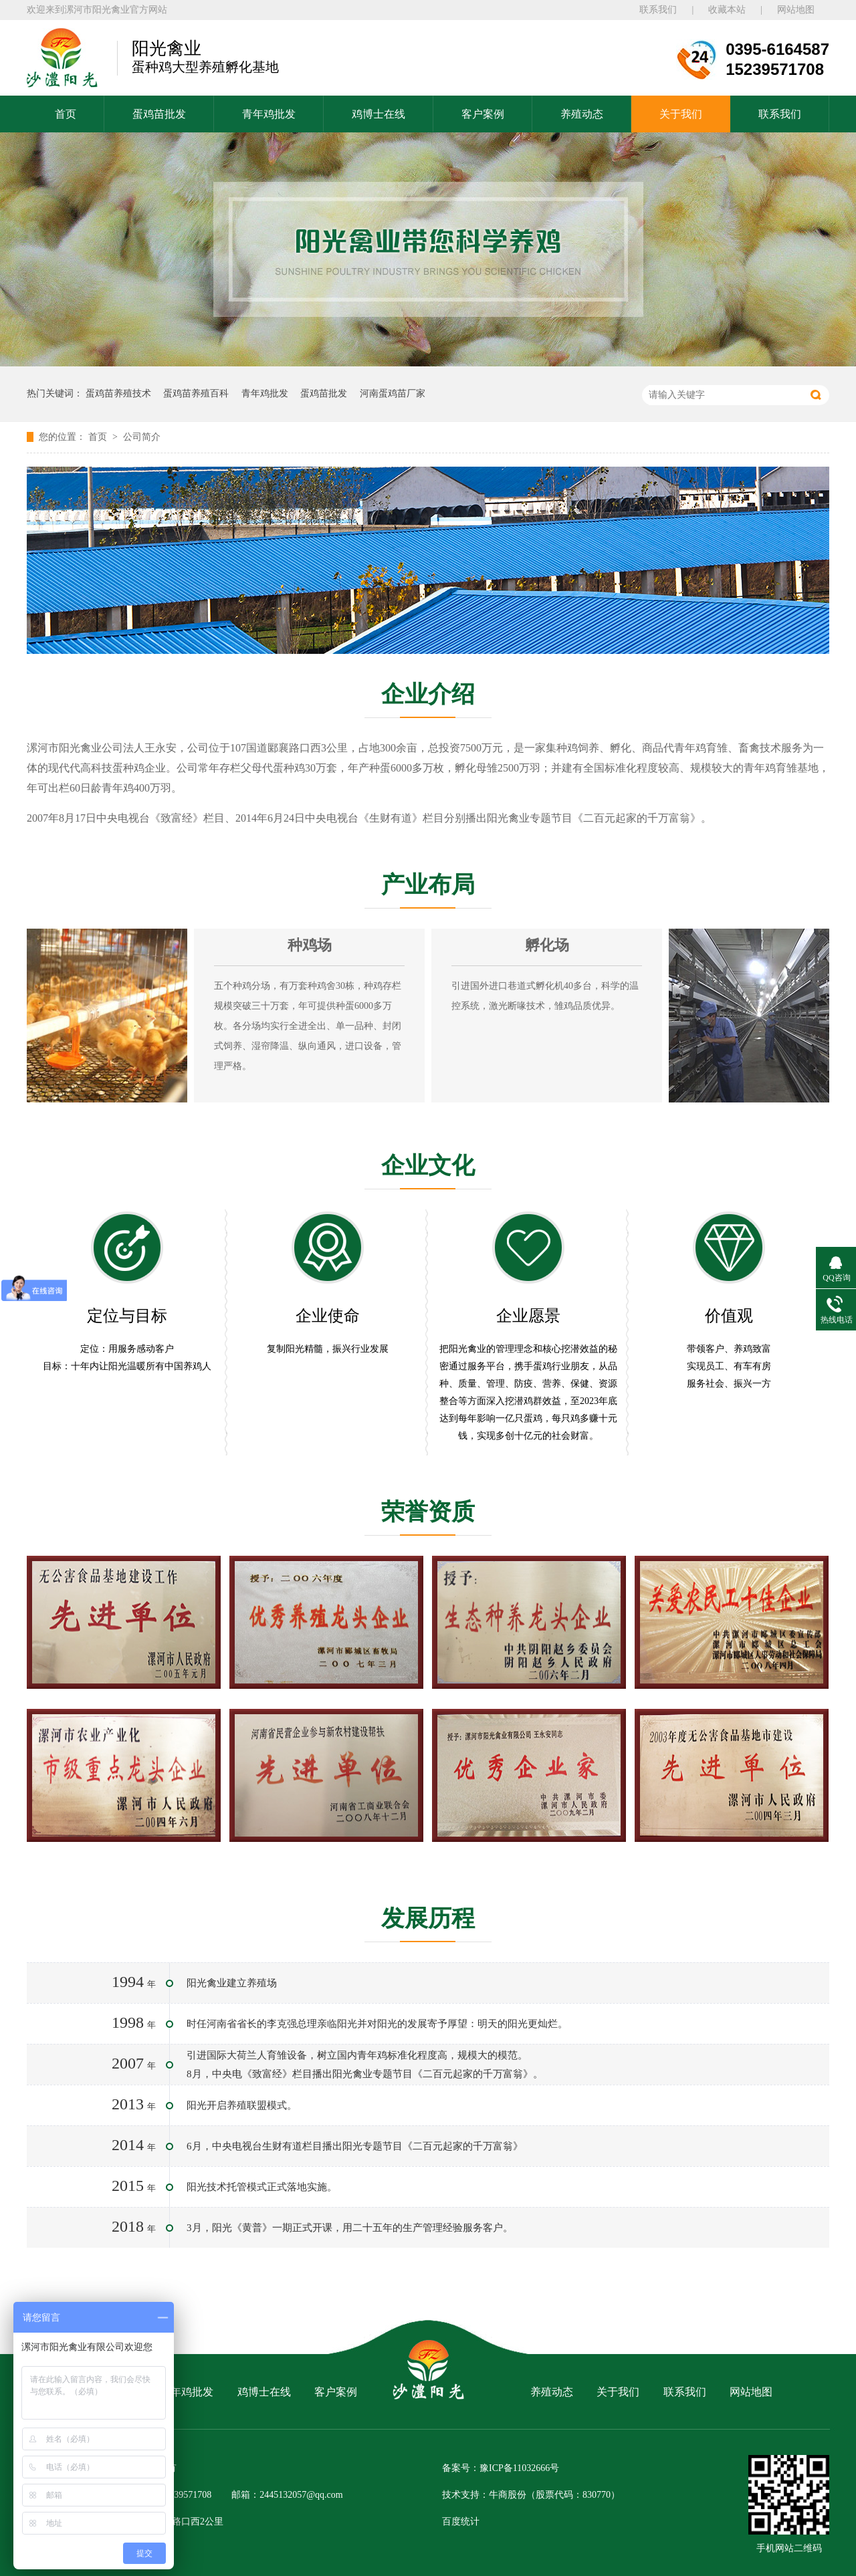 This screenshot has height=2576, width=856. What do you see at coordinates (269, 114) in the screenshot?
I see `青年鸡批发` at bounding box center [269, 114].